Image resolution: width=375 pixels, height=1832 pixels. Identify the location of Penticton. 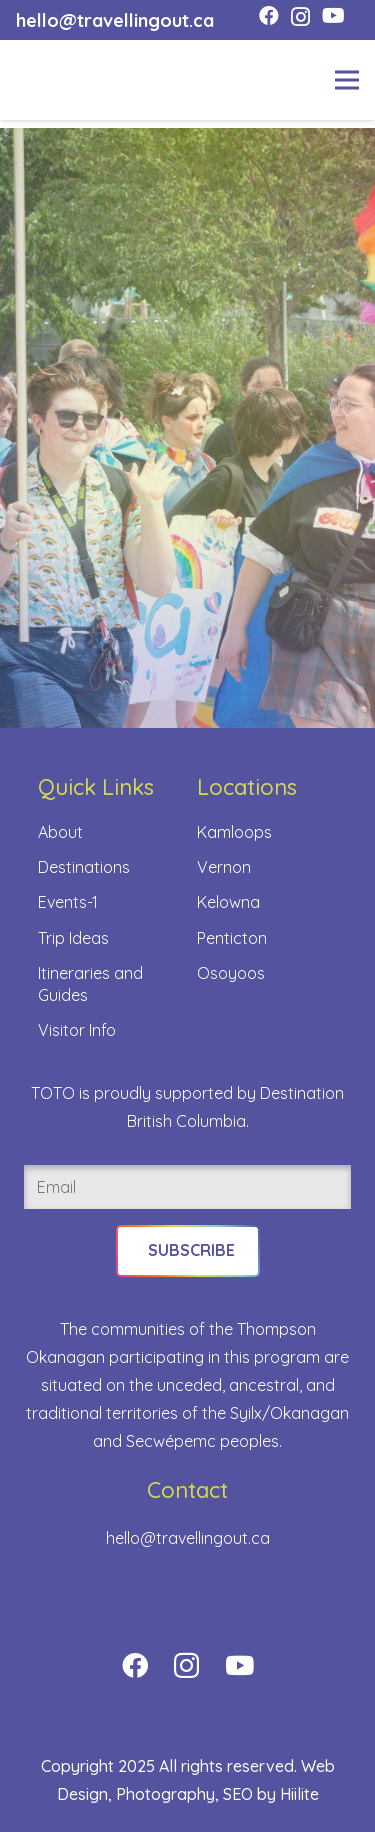
(232, 938).